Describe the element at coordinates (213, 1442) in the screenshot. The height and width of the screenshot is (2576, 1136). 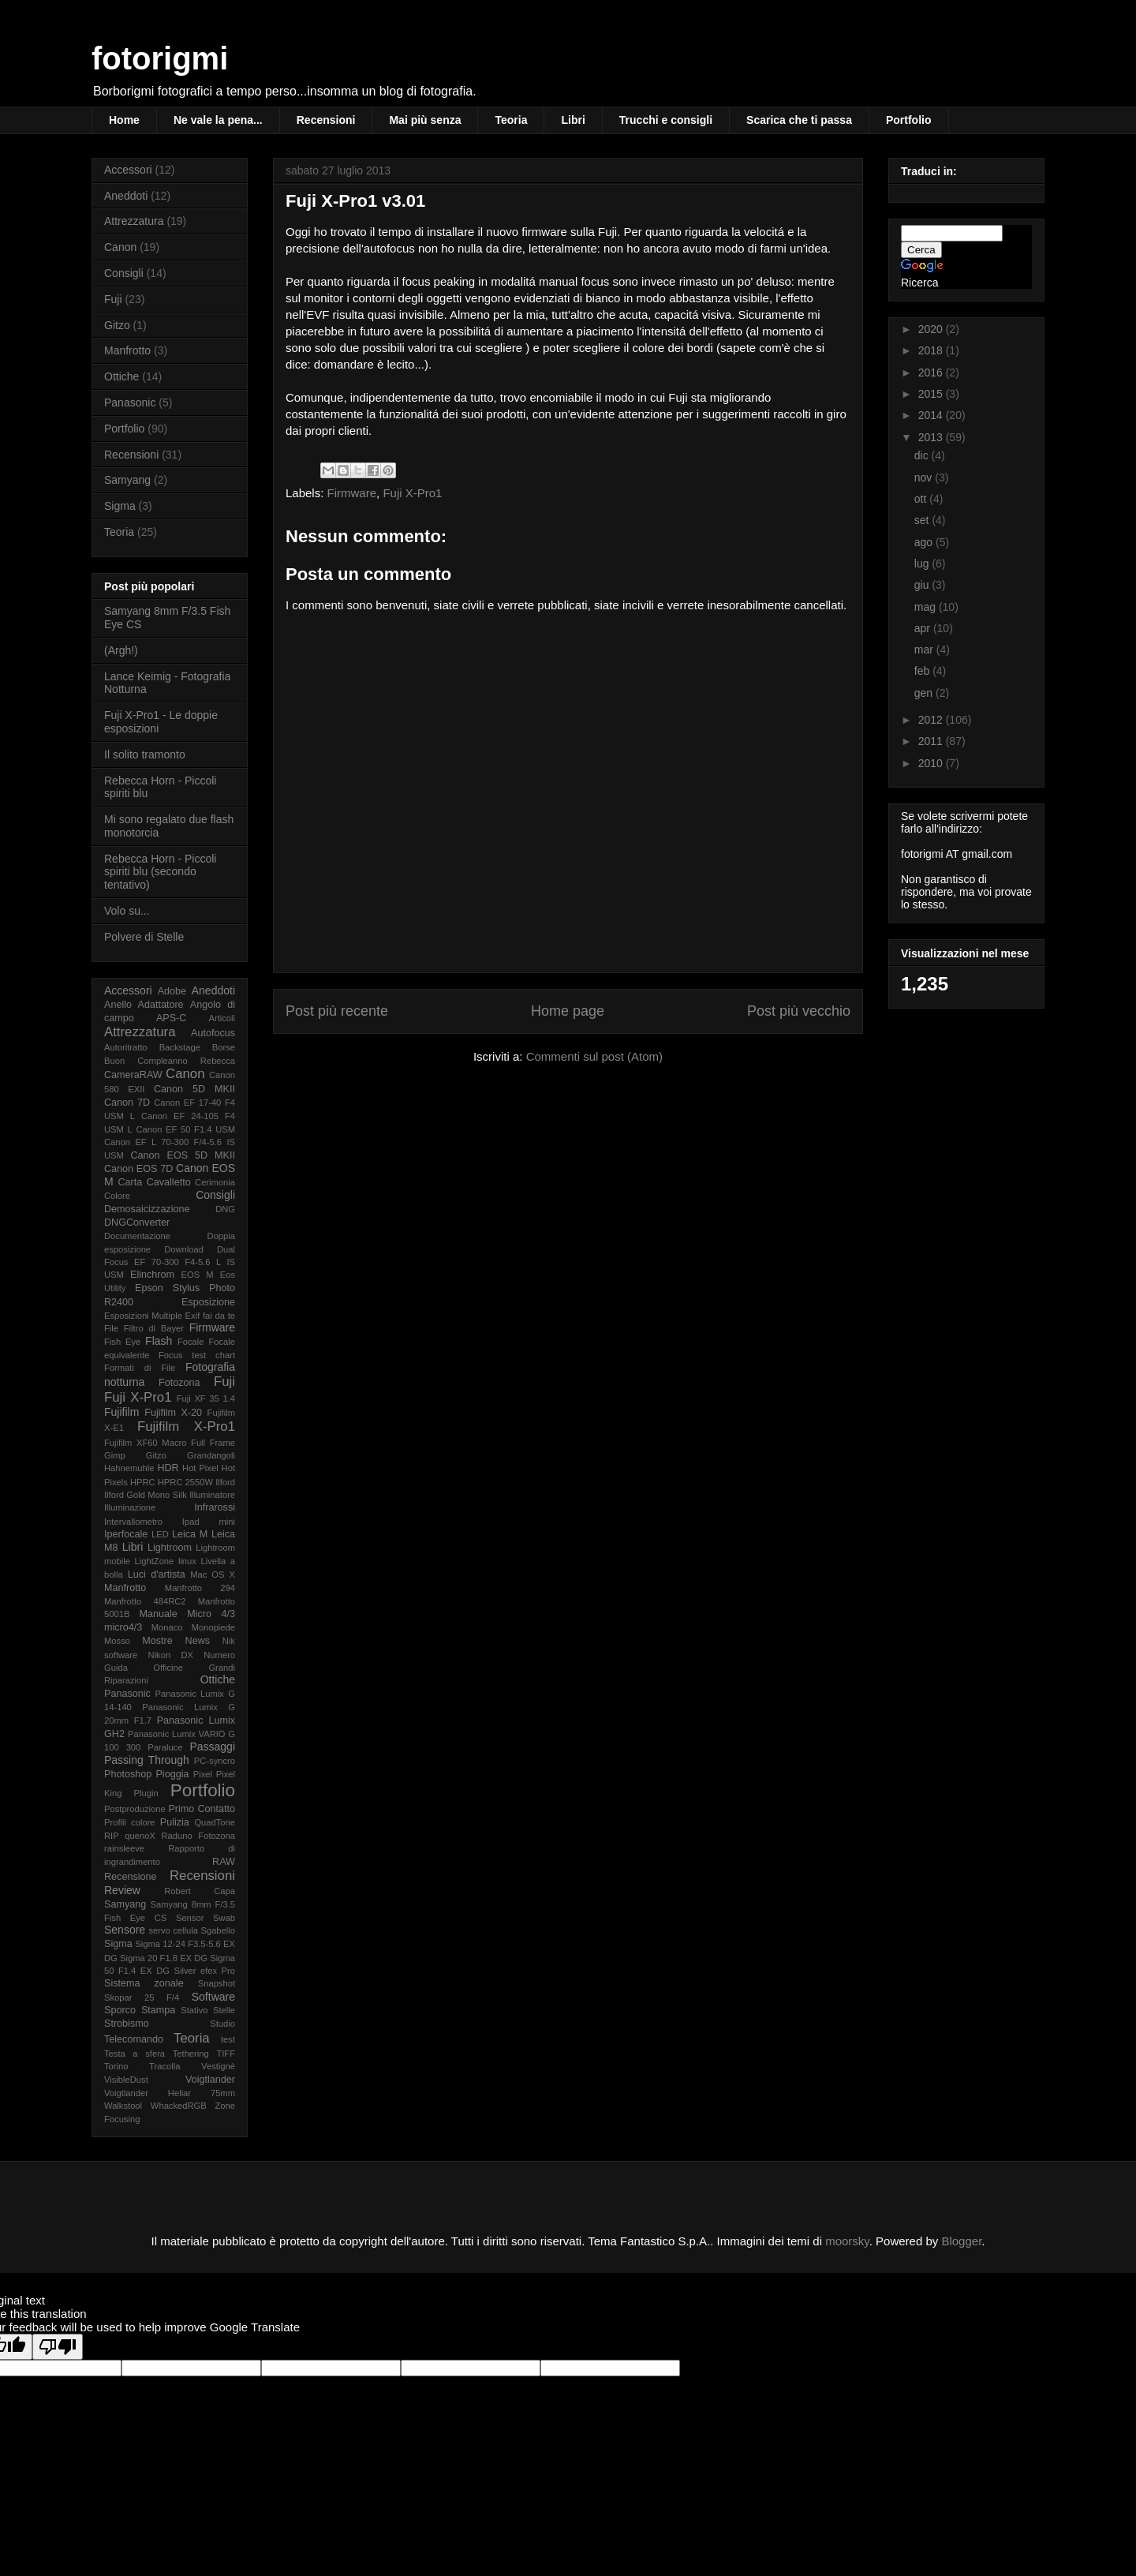
I see `Full Frame` at that location.